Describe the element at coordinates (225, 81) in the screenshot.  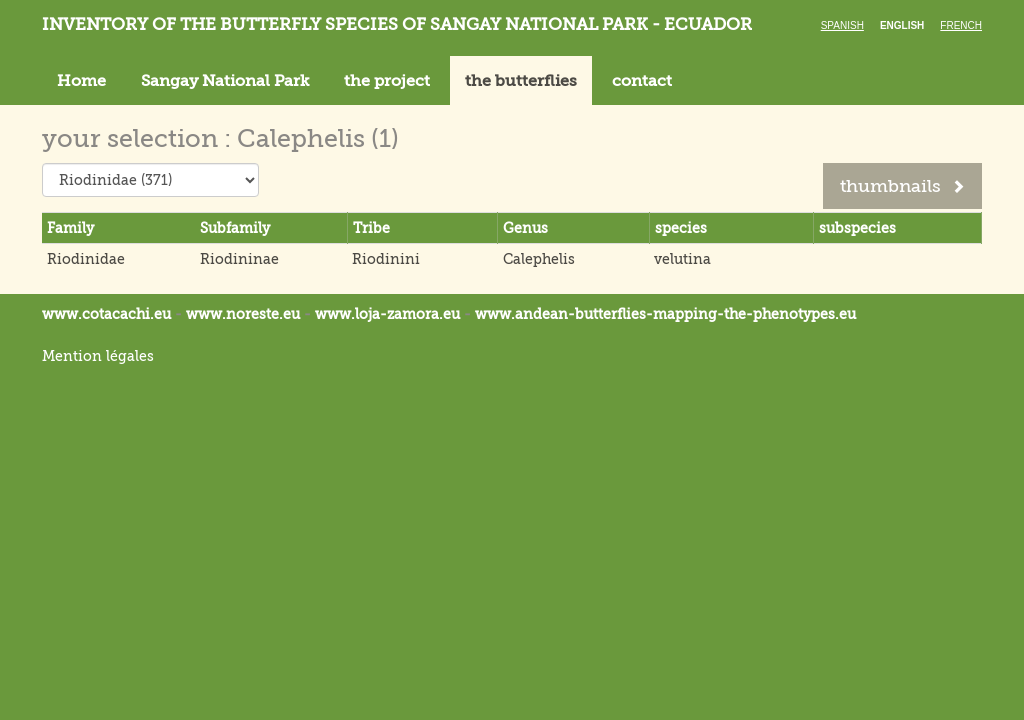
I see `Sangay National Park` at that location.